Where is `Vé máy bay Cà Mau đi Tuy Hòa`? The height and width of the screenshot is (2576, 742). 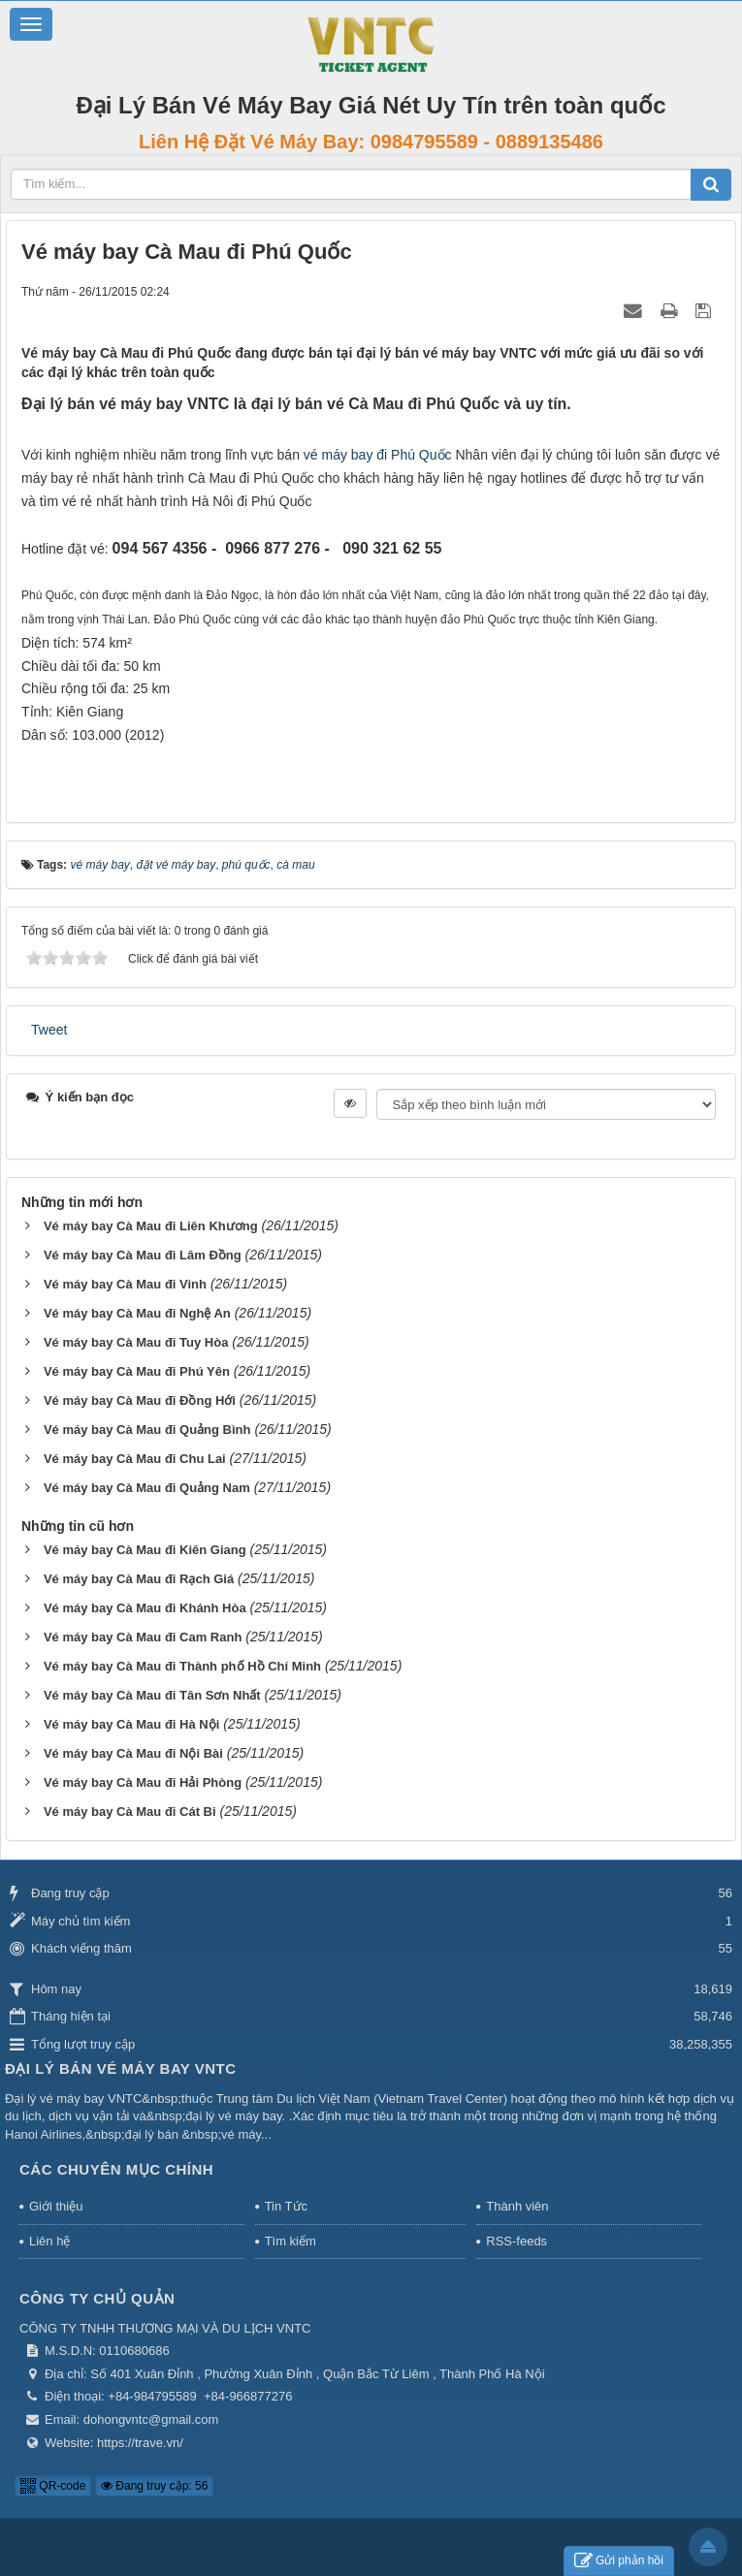 Vé máy bay Cà Mau đi Tuy Hòa is located at coordinates (136, 1342).